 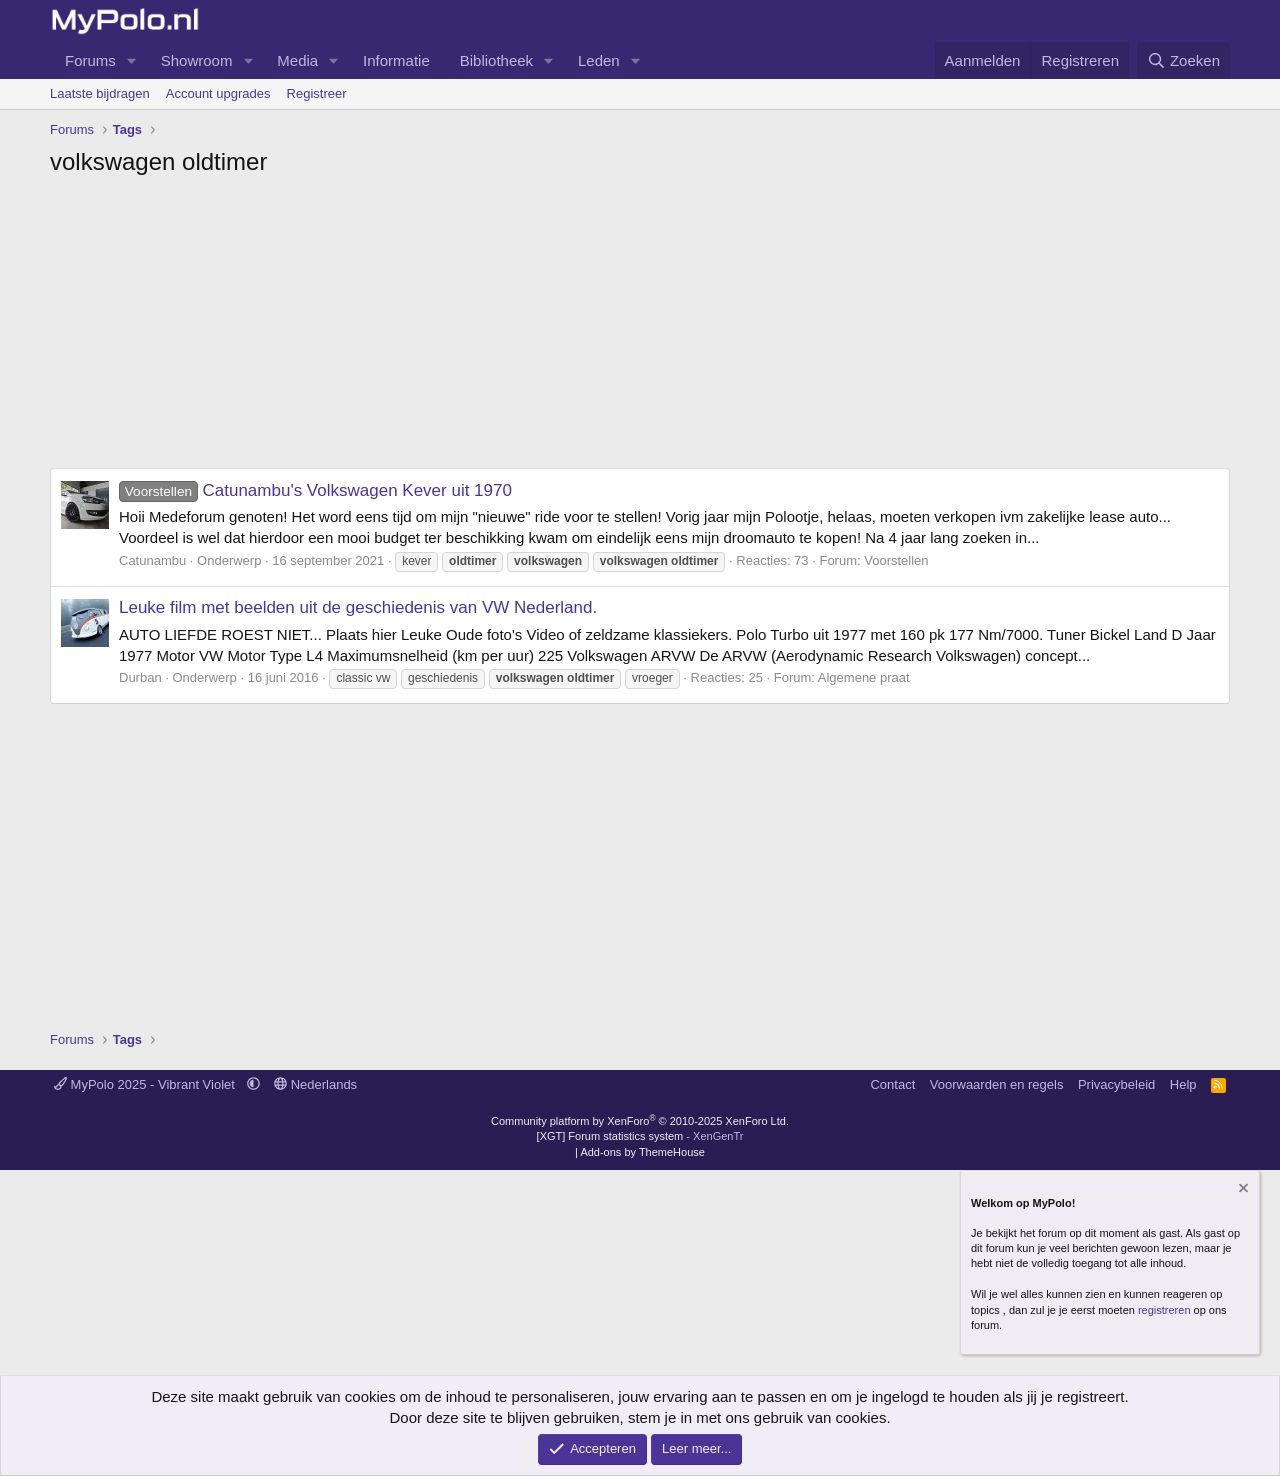 I want to click on Leuke film met beelden uit de geschiedenis van VW Nederland., so click(x=358, y=607).